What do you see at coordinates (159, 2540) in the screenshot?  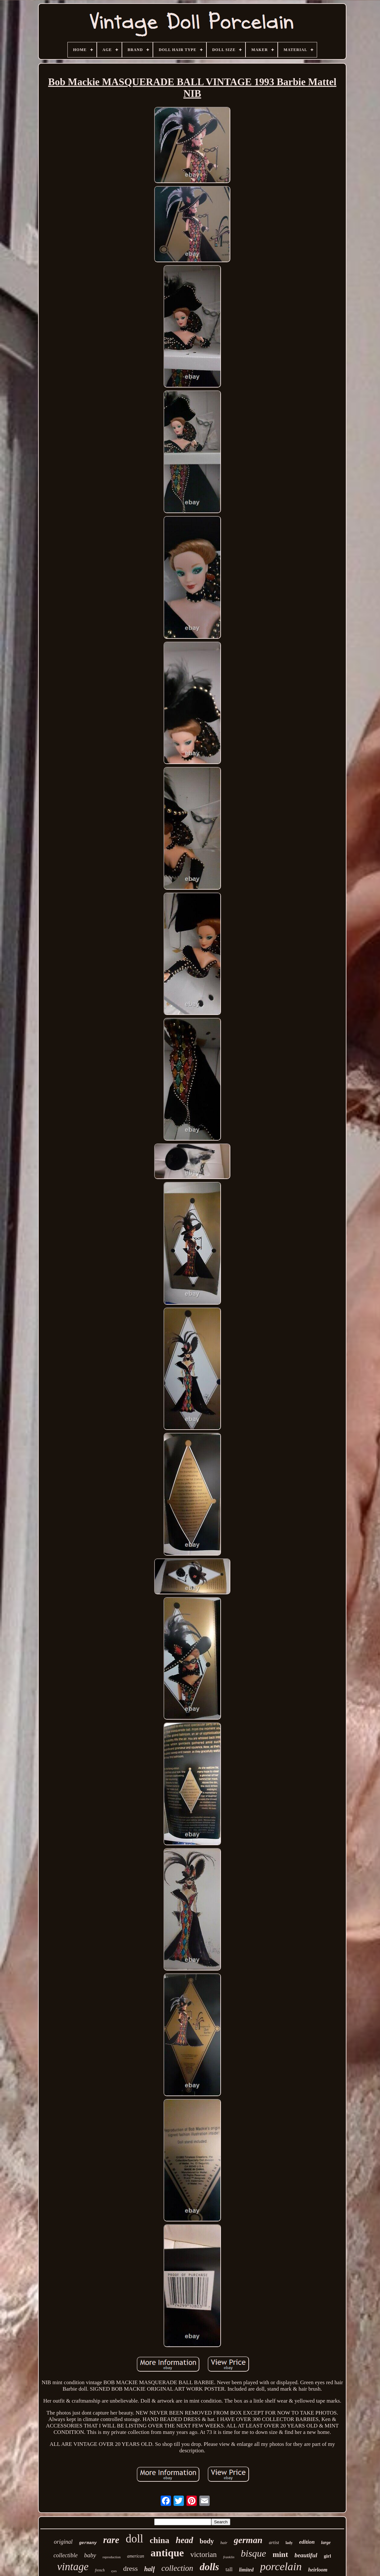 I see `china` at bounding box center [159, 2540].